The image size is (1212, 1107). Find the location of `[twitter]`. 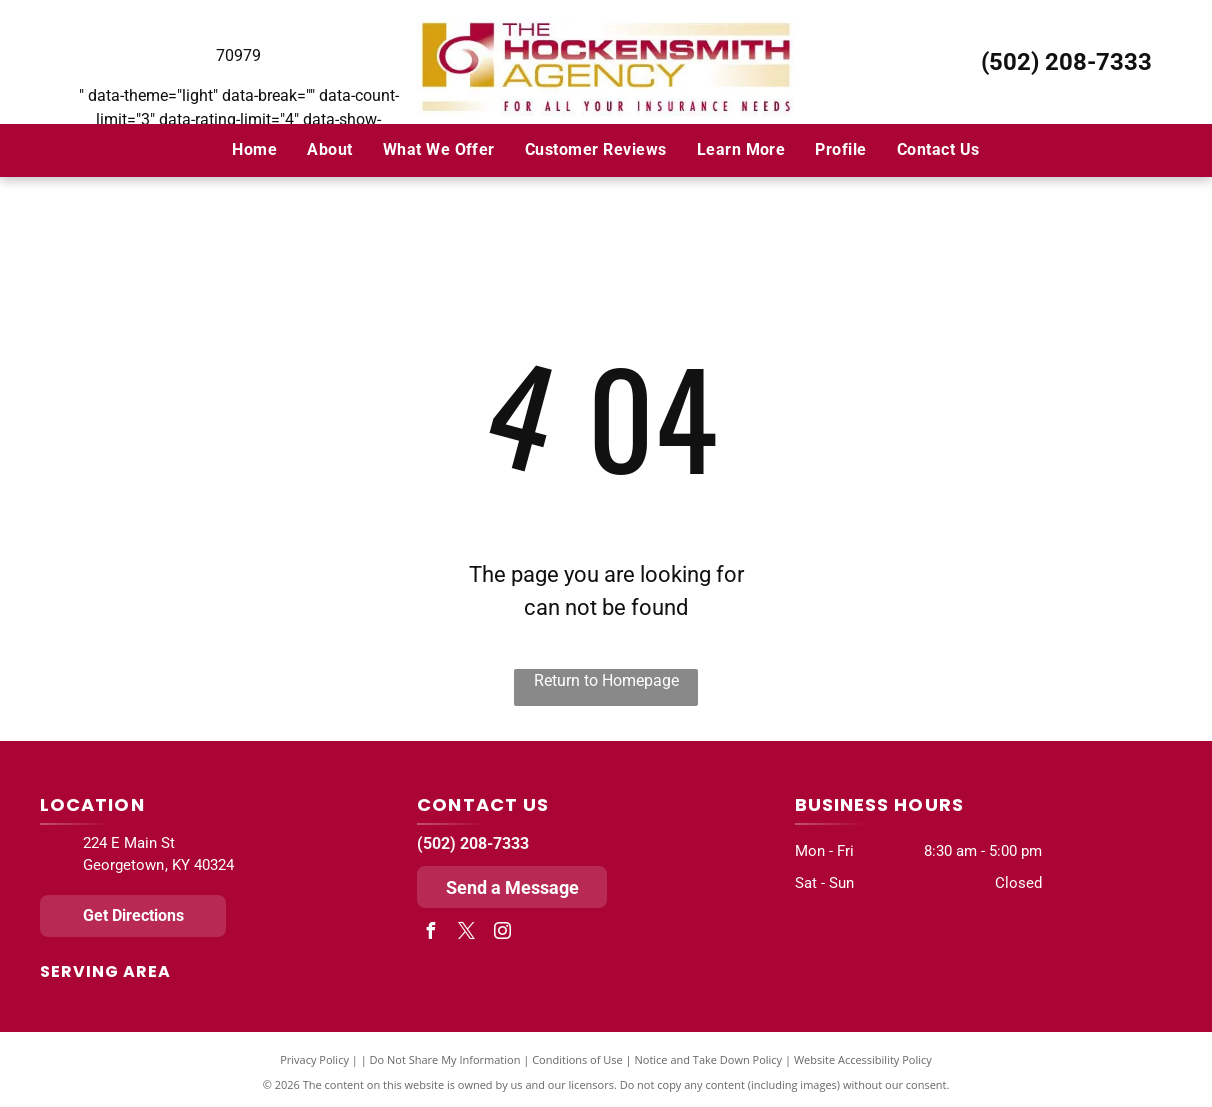

[twitter] is located at coordinates (466, 933).